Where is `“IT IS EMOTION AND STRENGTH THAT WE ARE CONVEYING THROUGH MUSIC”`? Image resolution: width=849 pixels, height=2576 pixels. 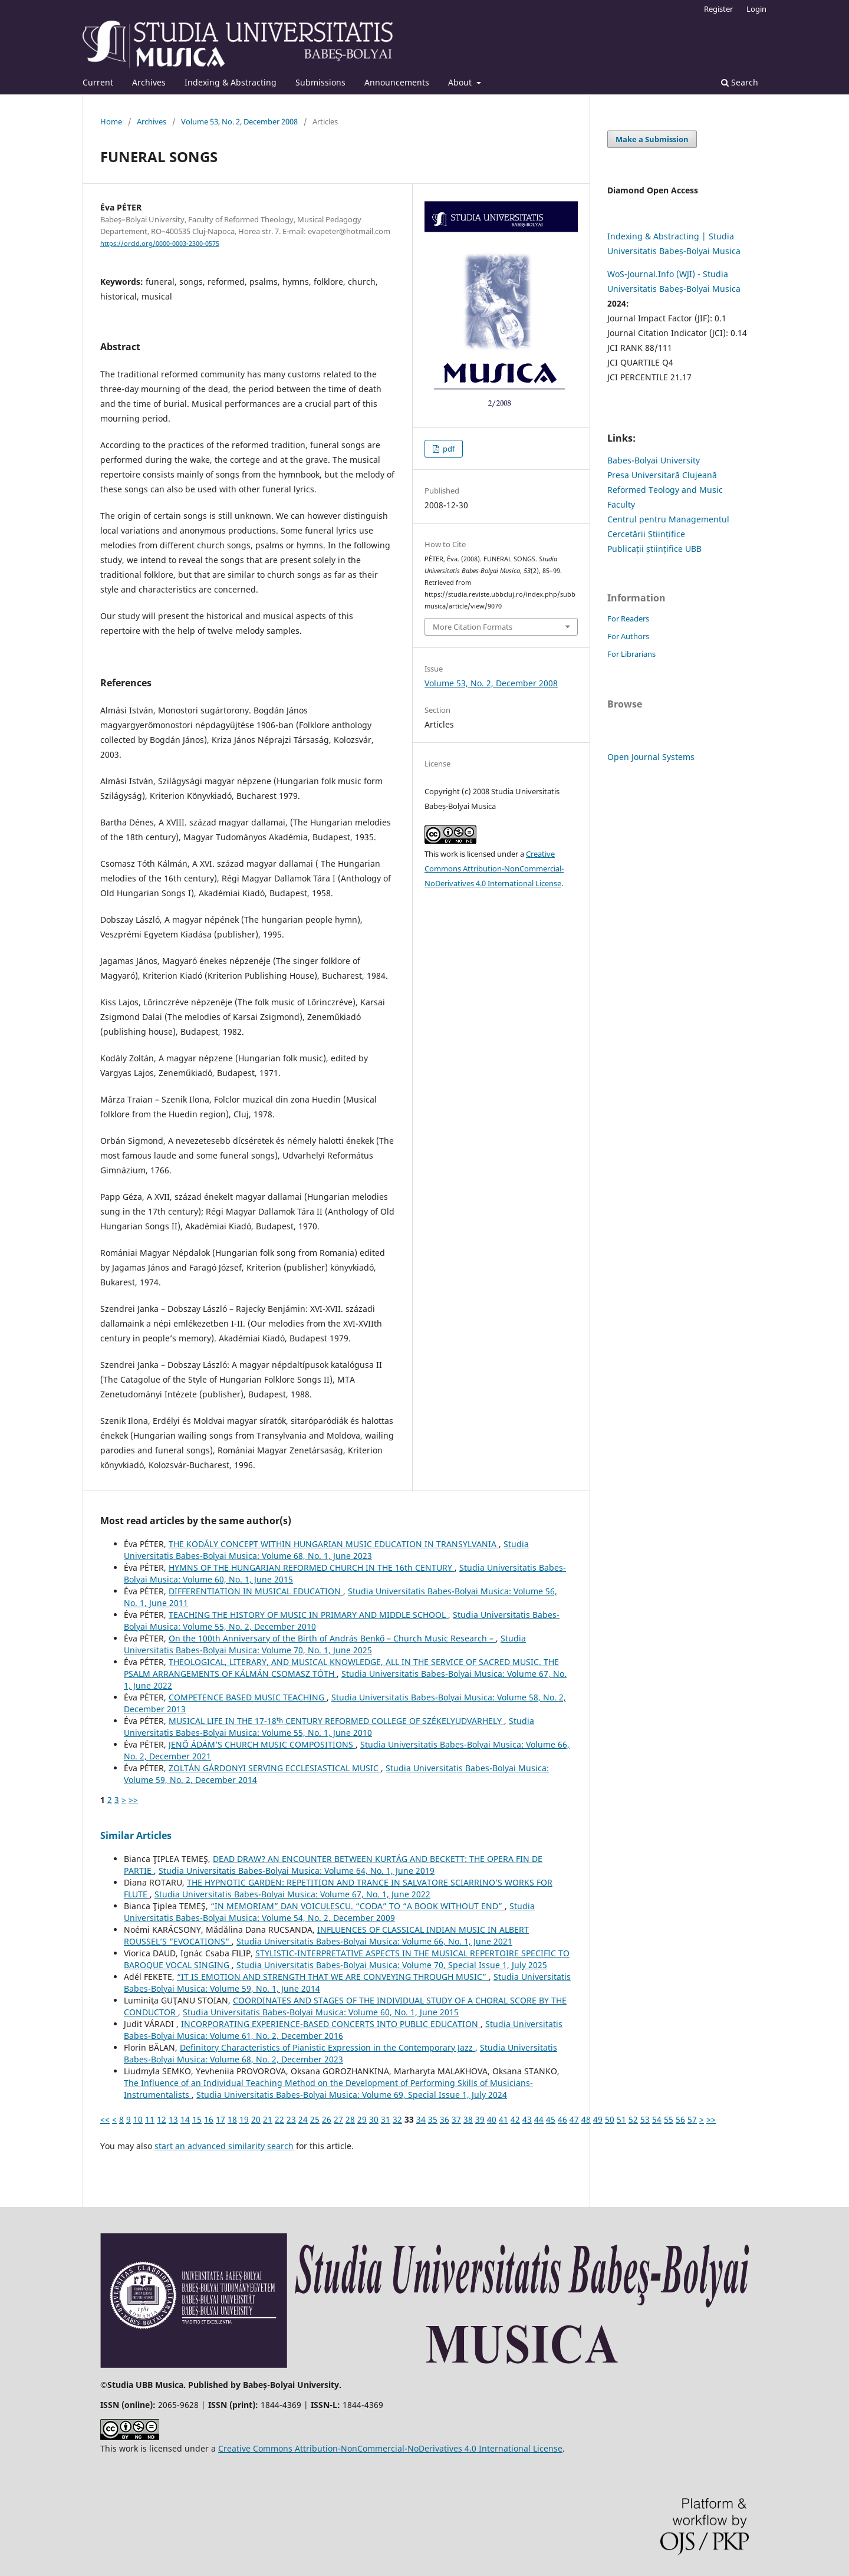
“IT IS EMOTION AND STRENGTH THAT WE ARE CONVEYING THROUGH MUSIC” is located at coordinates (333, 1976).